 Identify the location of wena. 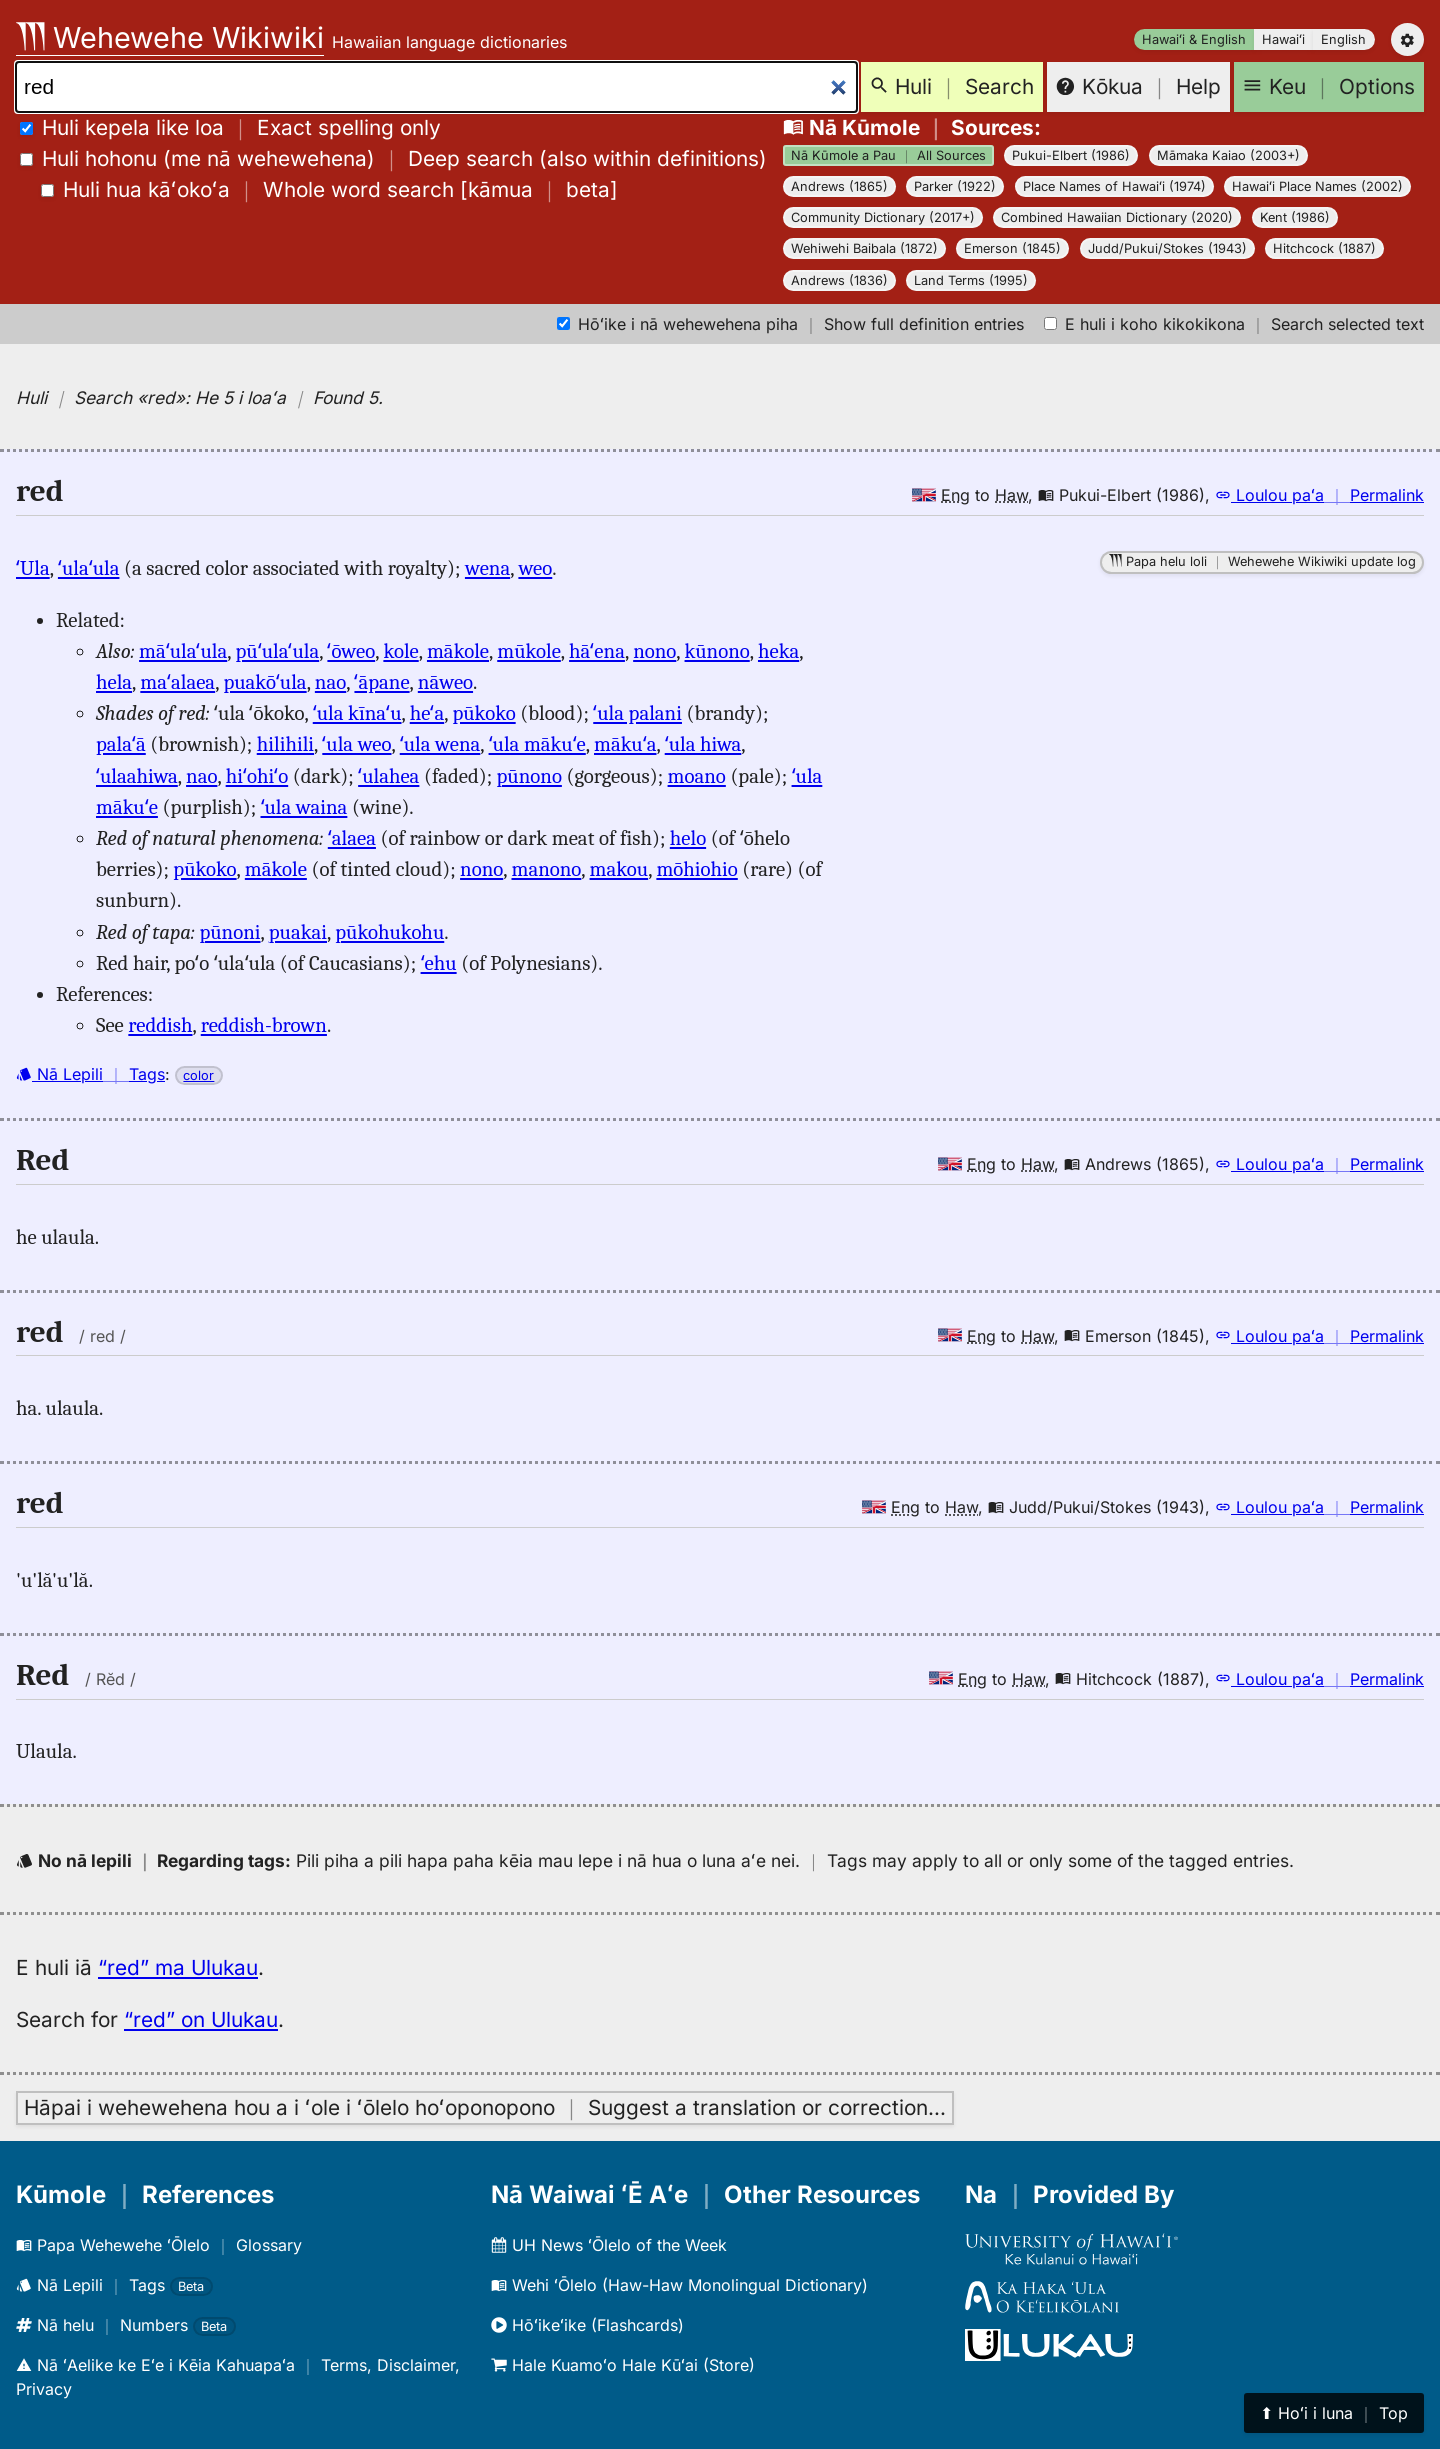
(487, 568).